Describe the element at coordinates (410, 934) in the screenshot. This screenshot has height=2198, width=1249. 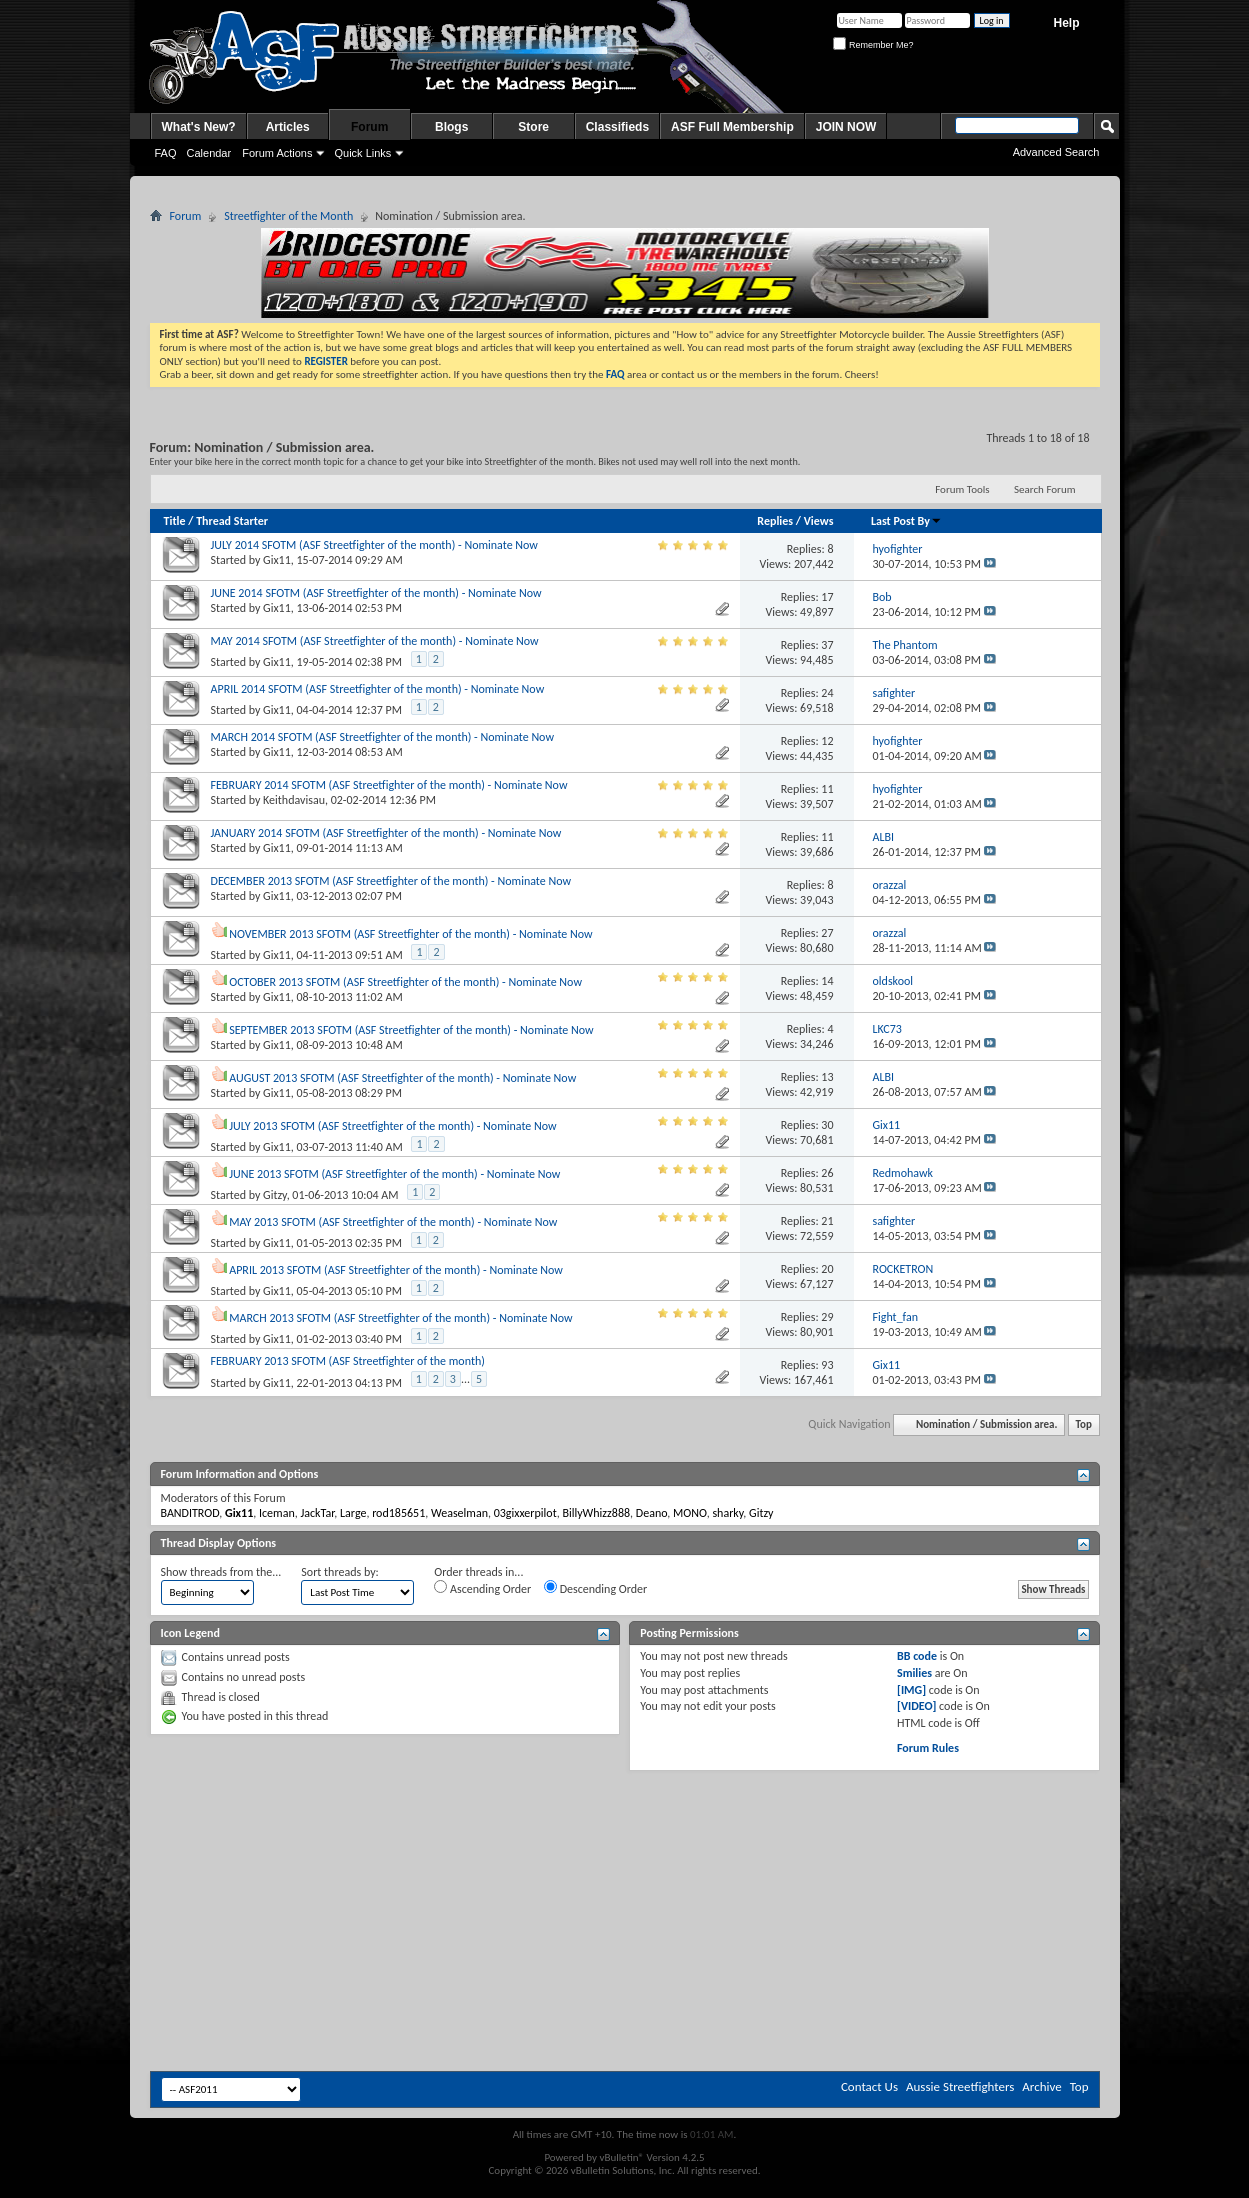
I see `NOVEMBER 2013 SFOTM (ASF Streetfighter of the month) - Nominate Now` at that location.